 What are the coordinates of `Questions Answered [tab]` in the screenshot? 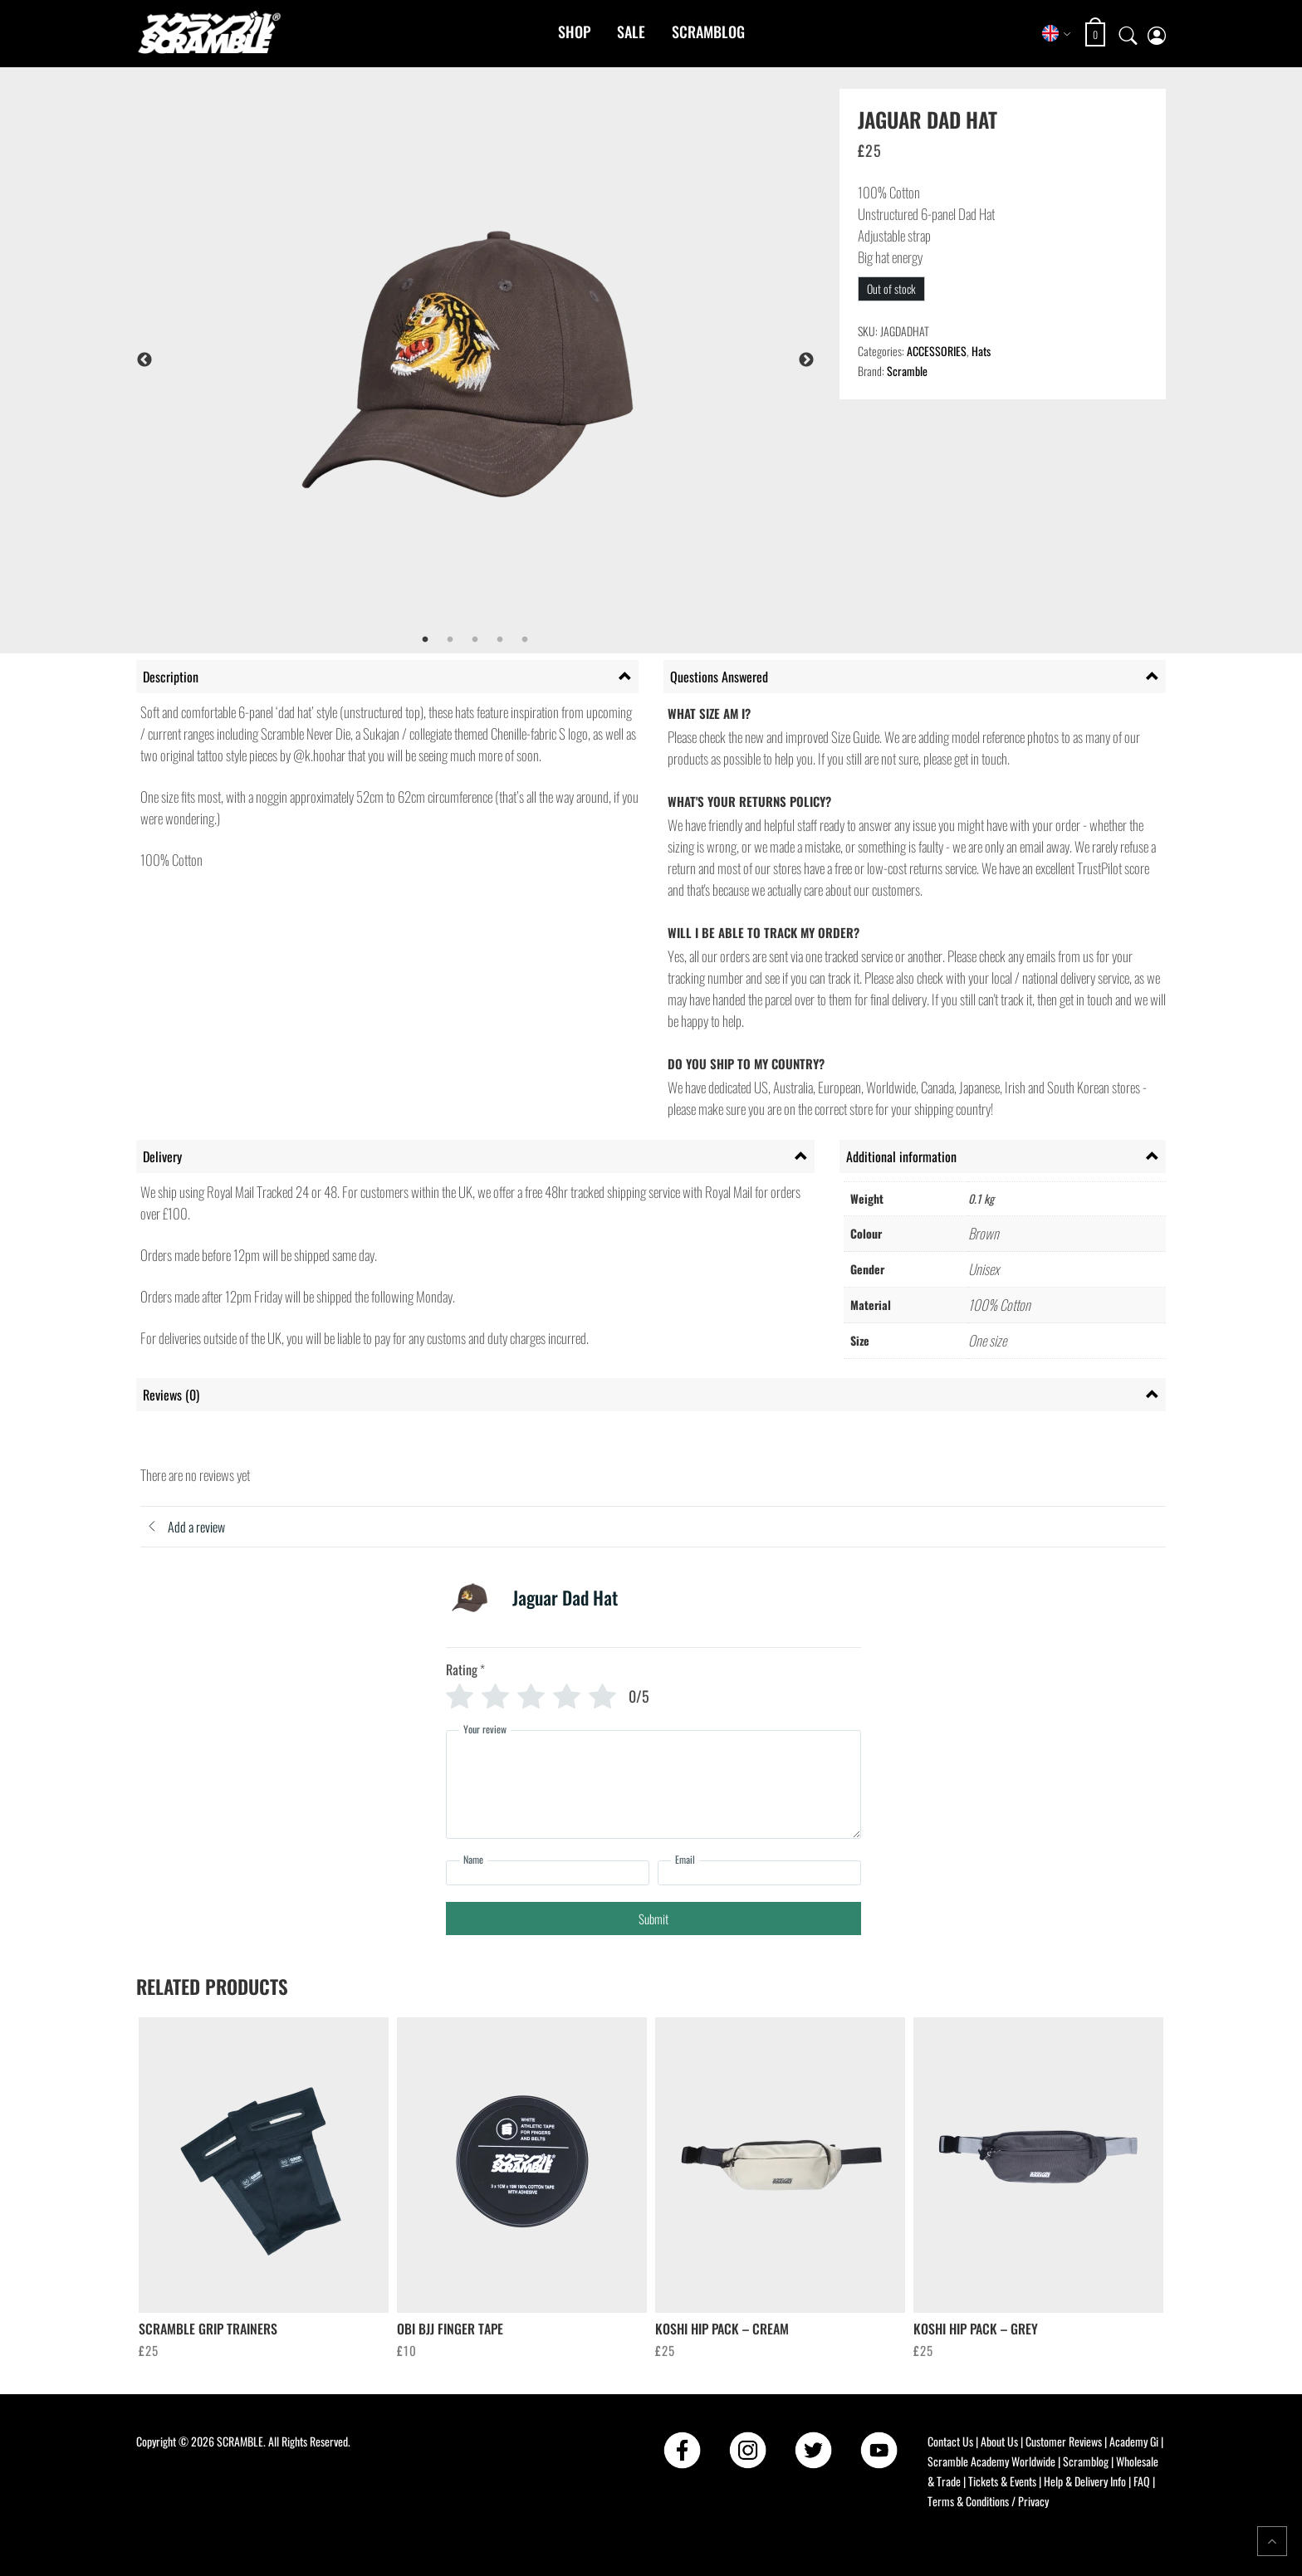 It's located at (719, 677).